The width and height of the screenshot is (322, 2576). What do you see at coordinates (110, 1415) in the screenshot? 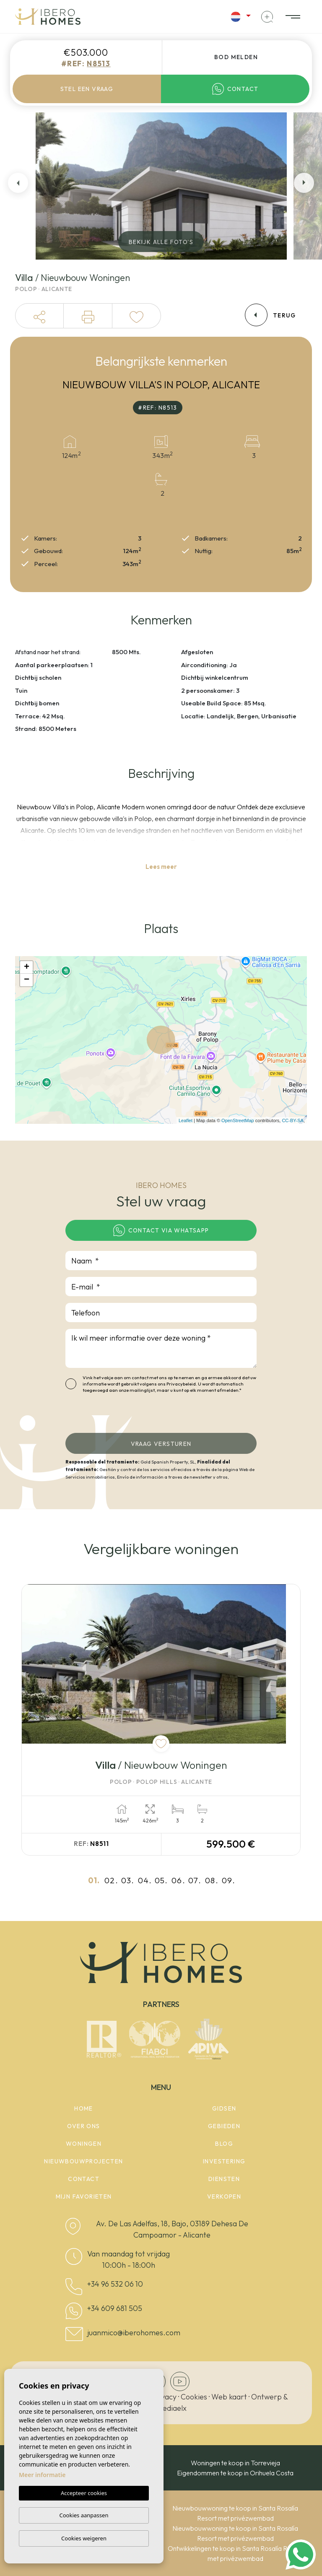
I see `[presentation]` at bounding box center [110, 1415].